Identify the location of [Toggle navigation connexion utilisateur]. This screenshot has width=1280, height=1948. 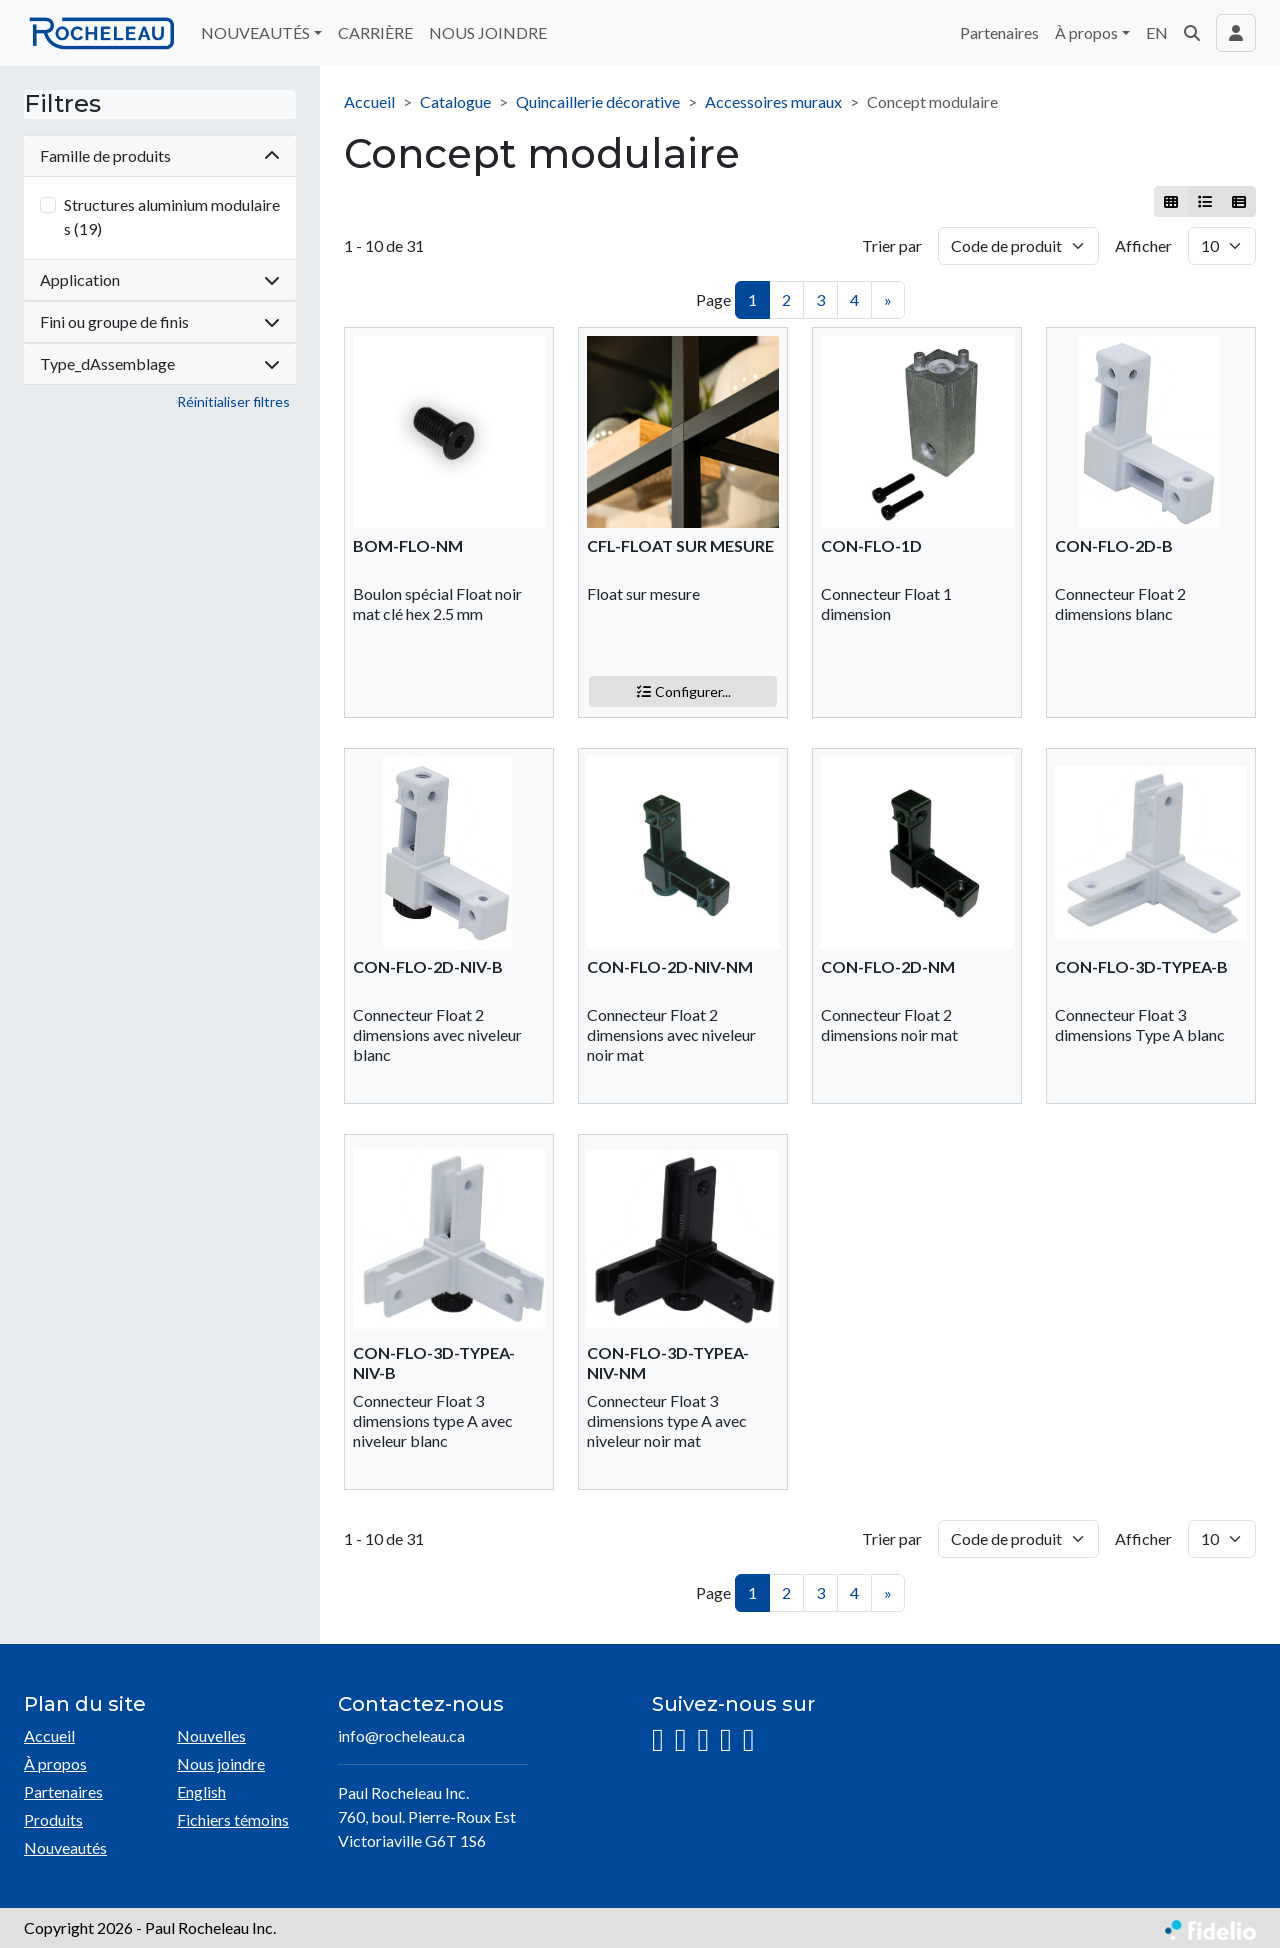
(1236, 33).